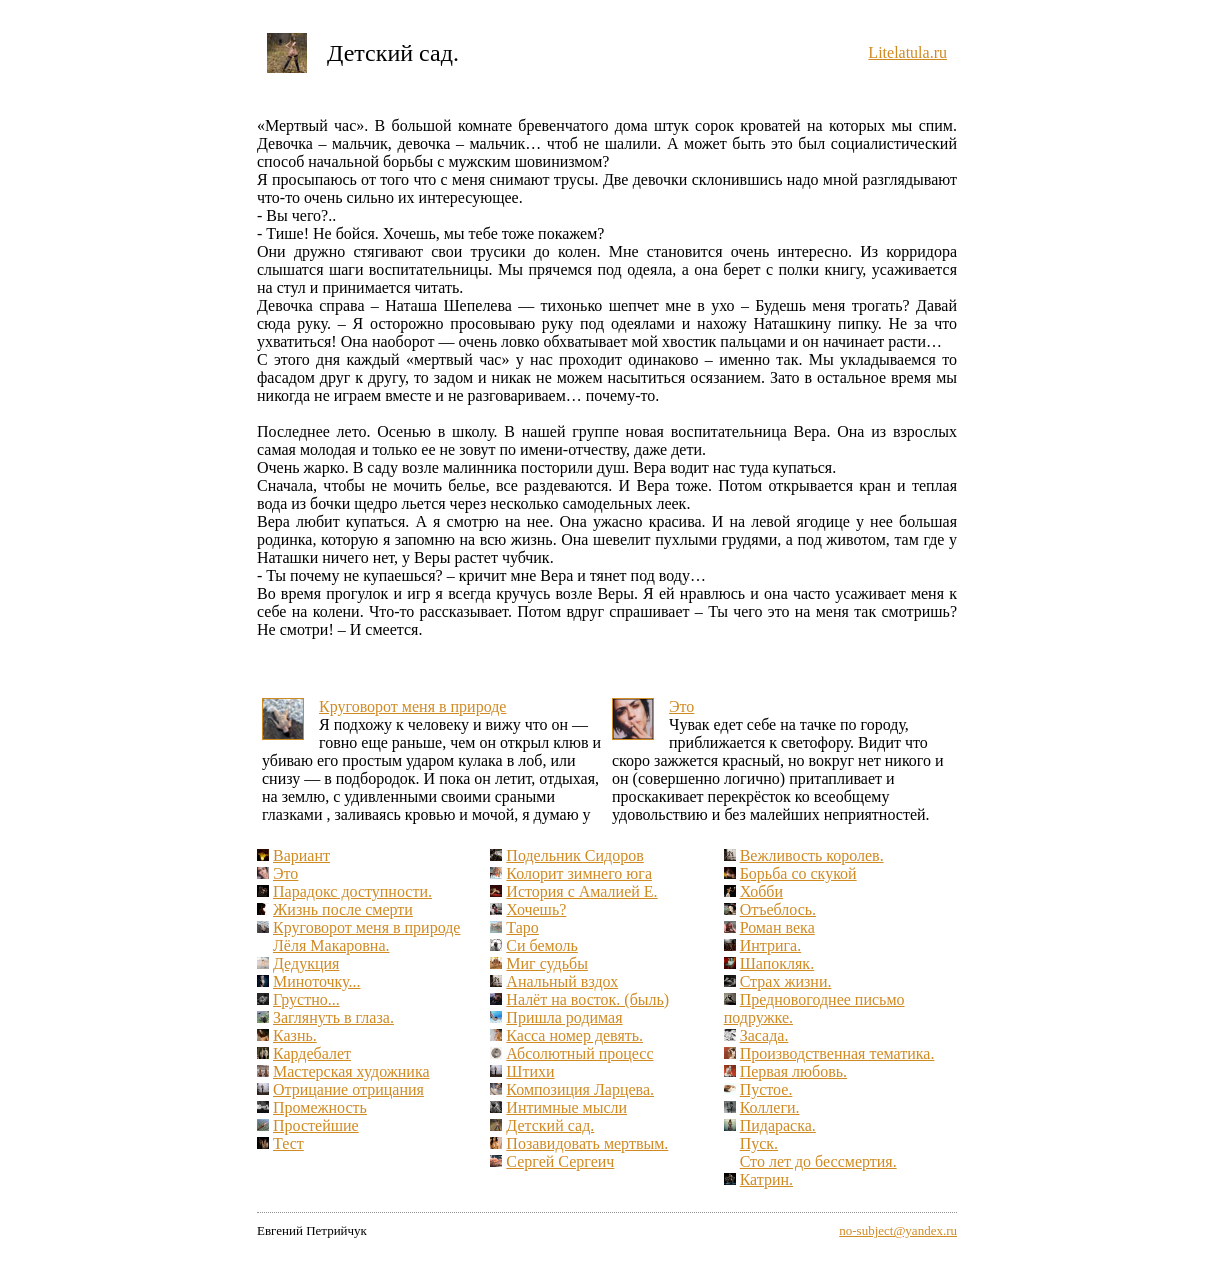 The height and width of the screenshot is (1275, 1214). What do you see at coordinates (793, 1071) in the screenshot?
I see `Первая любовь.` at bounding box center [793, 1071].